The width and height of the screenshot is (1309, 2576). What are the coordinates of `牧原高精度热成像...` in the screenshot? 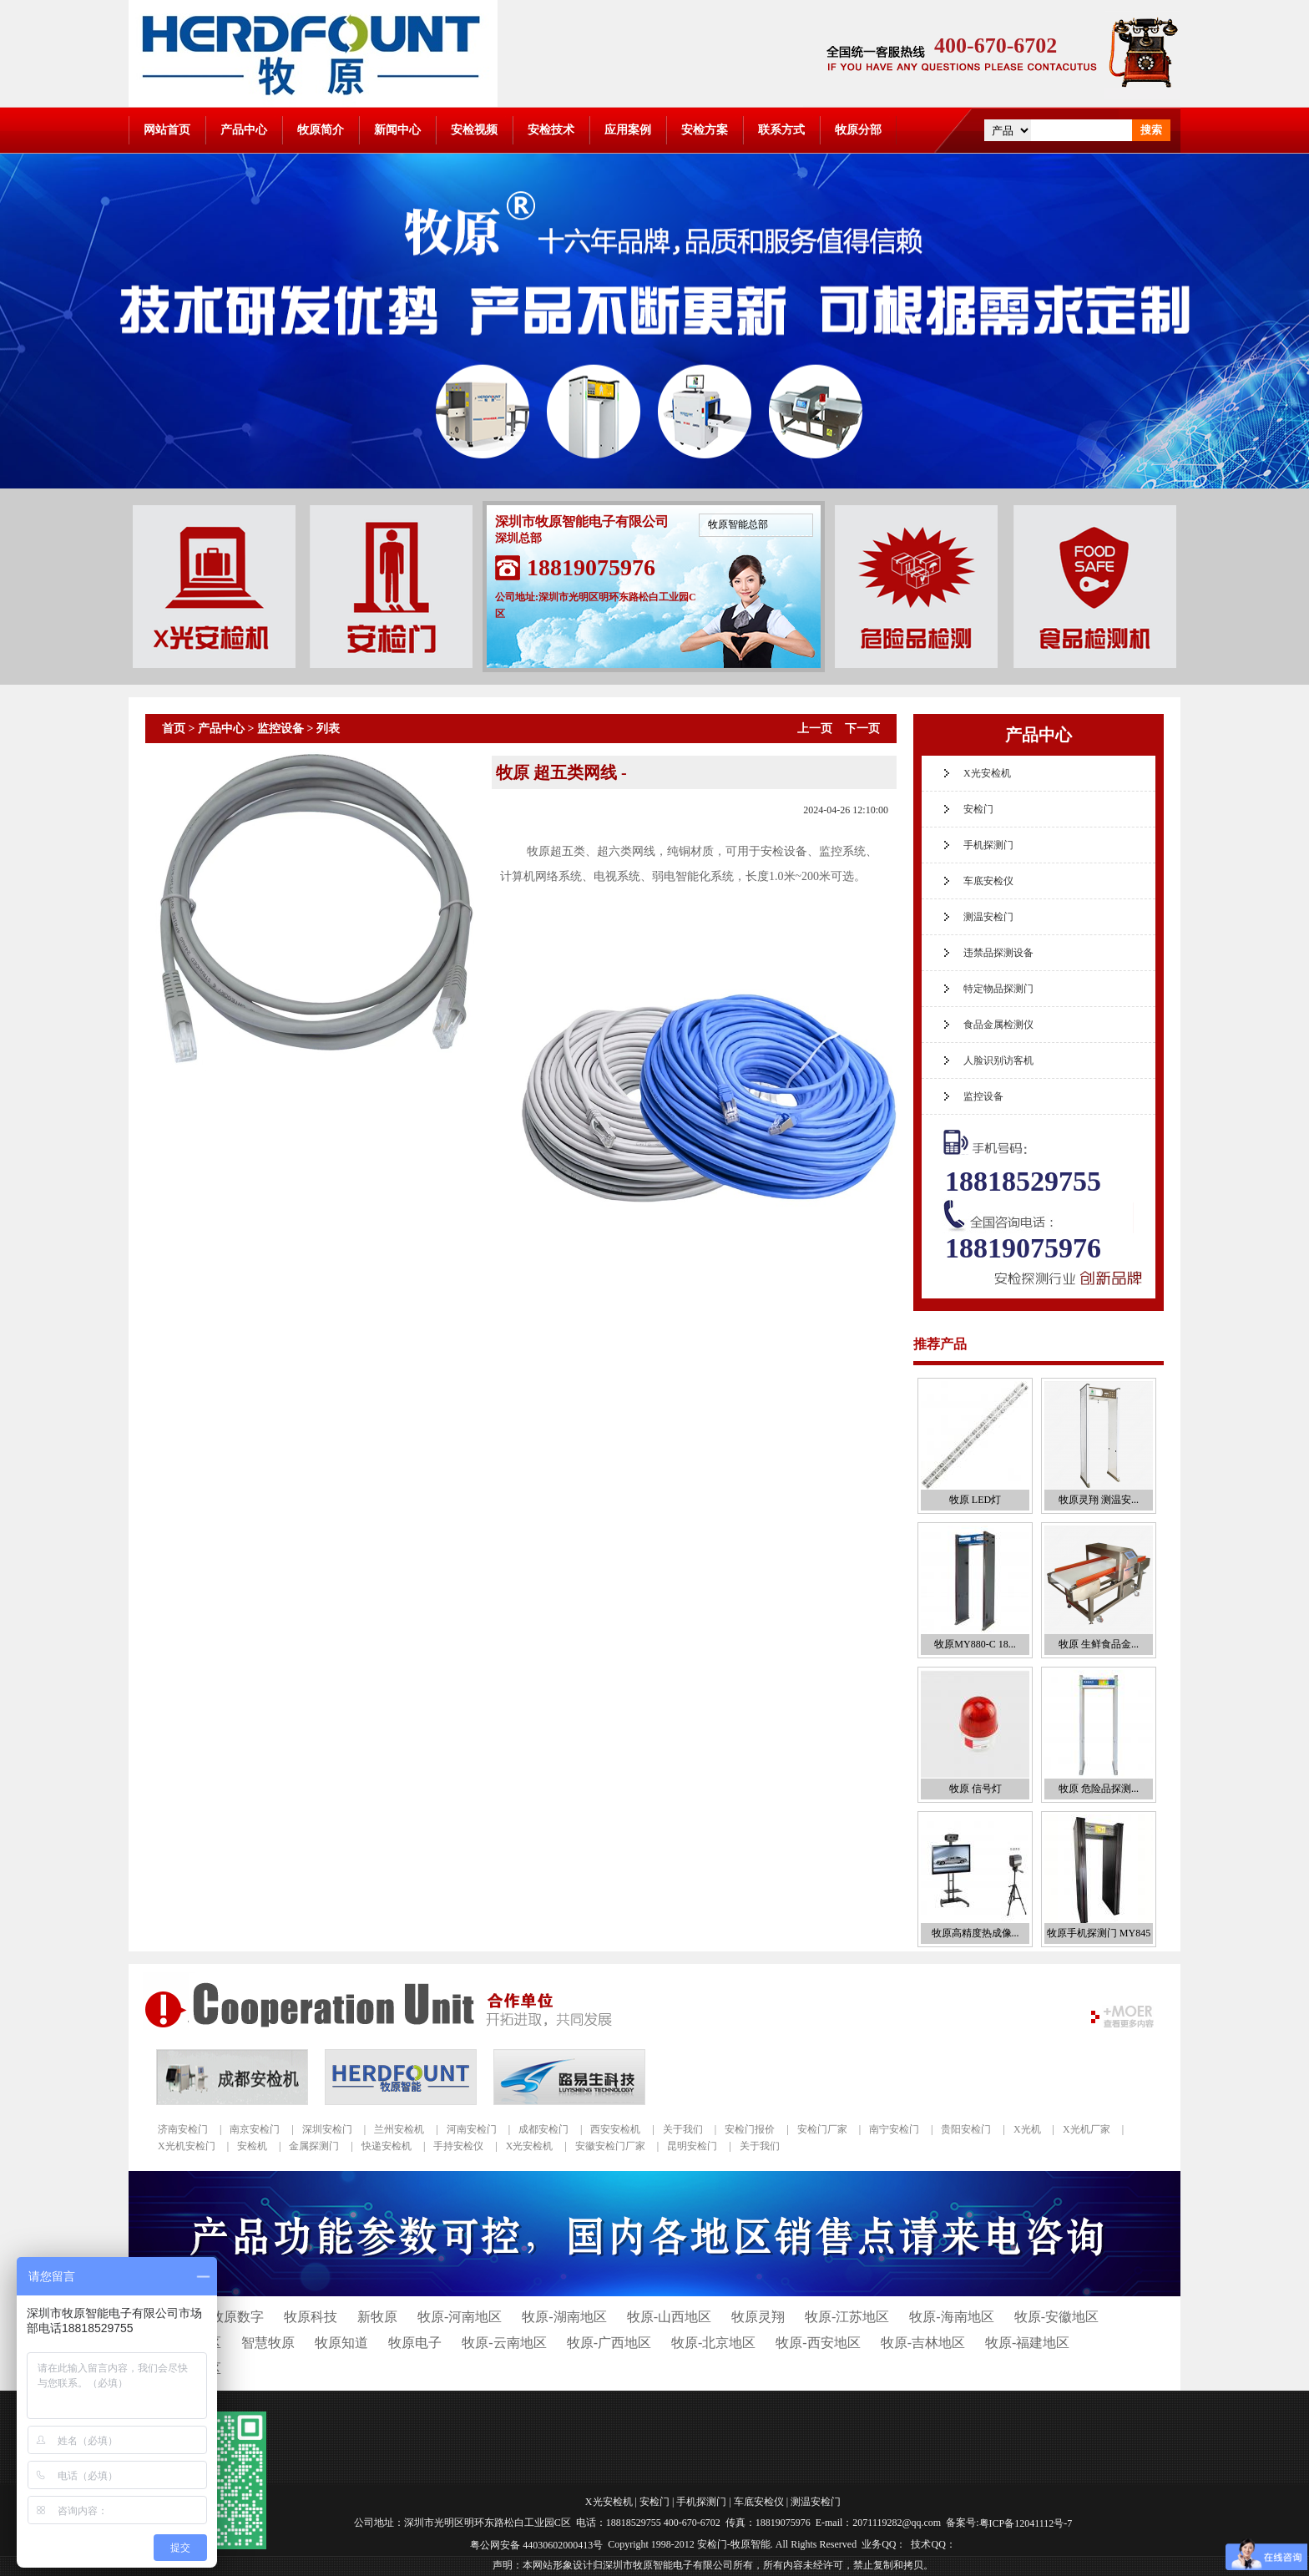 It's located at (975, 1933).